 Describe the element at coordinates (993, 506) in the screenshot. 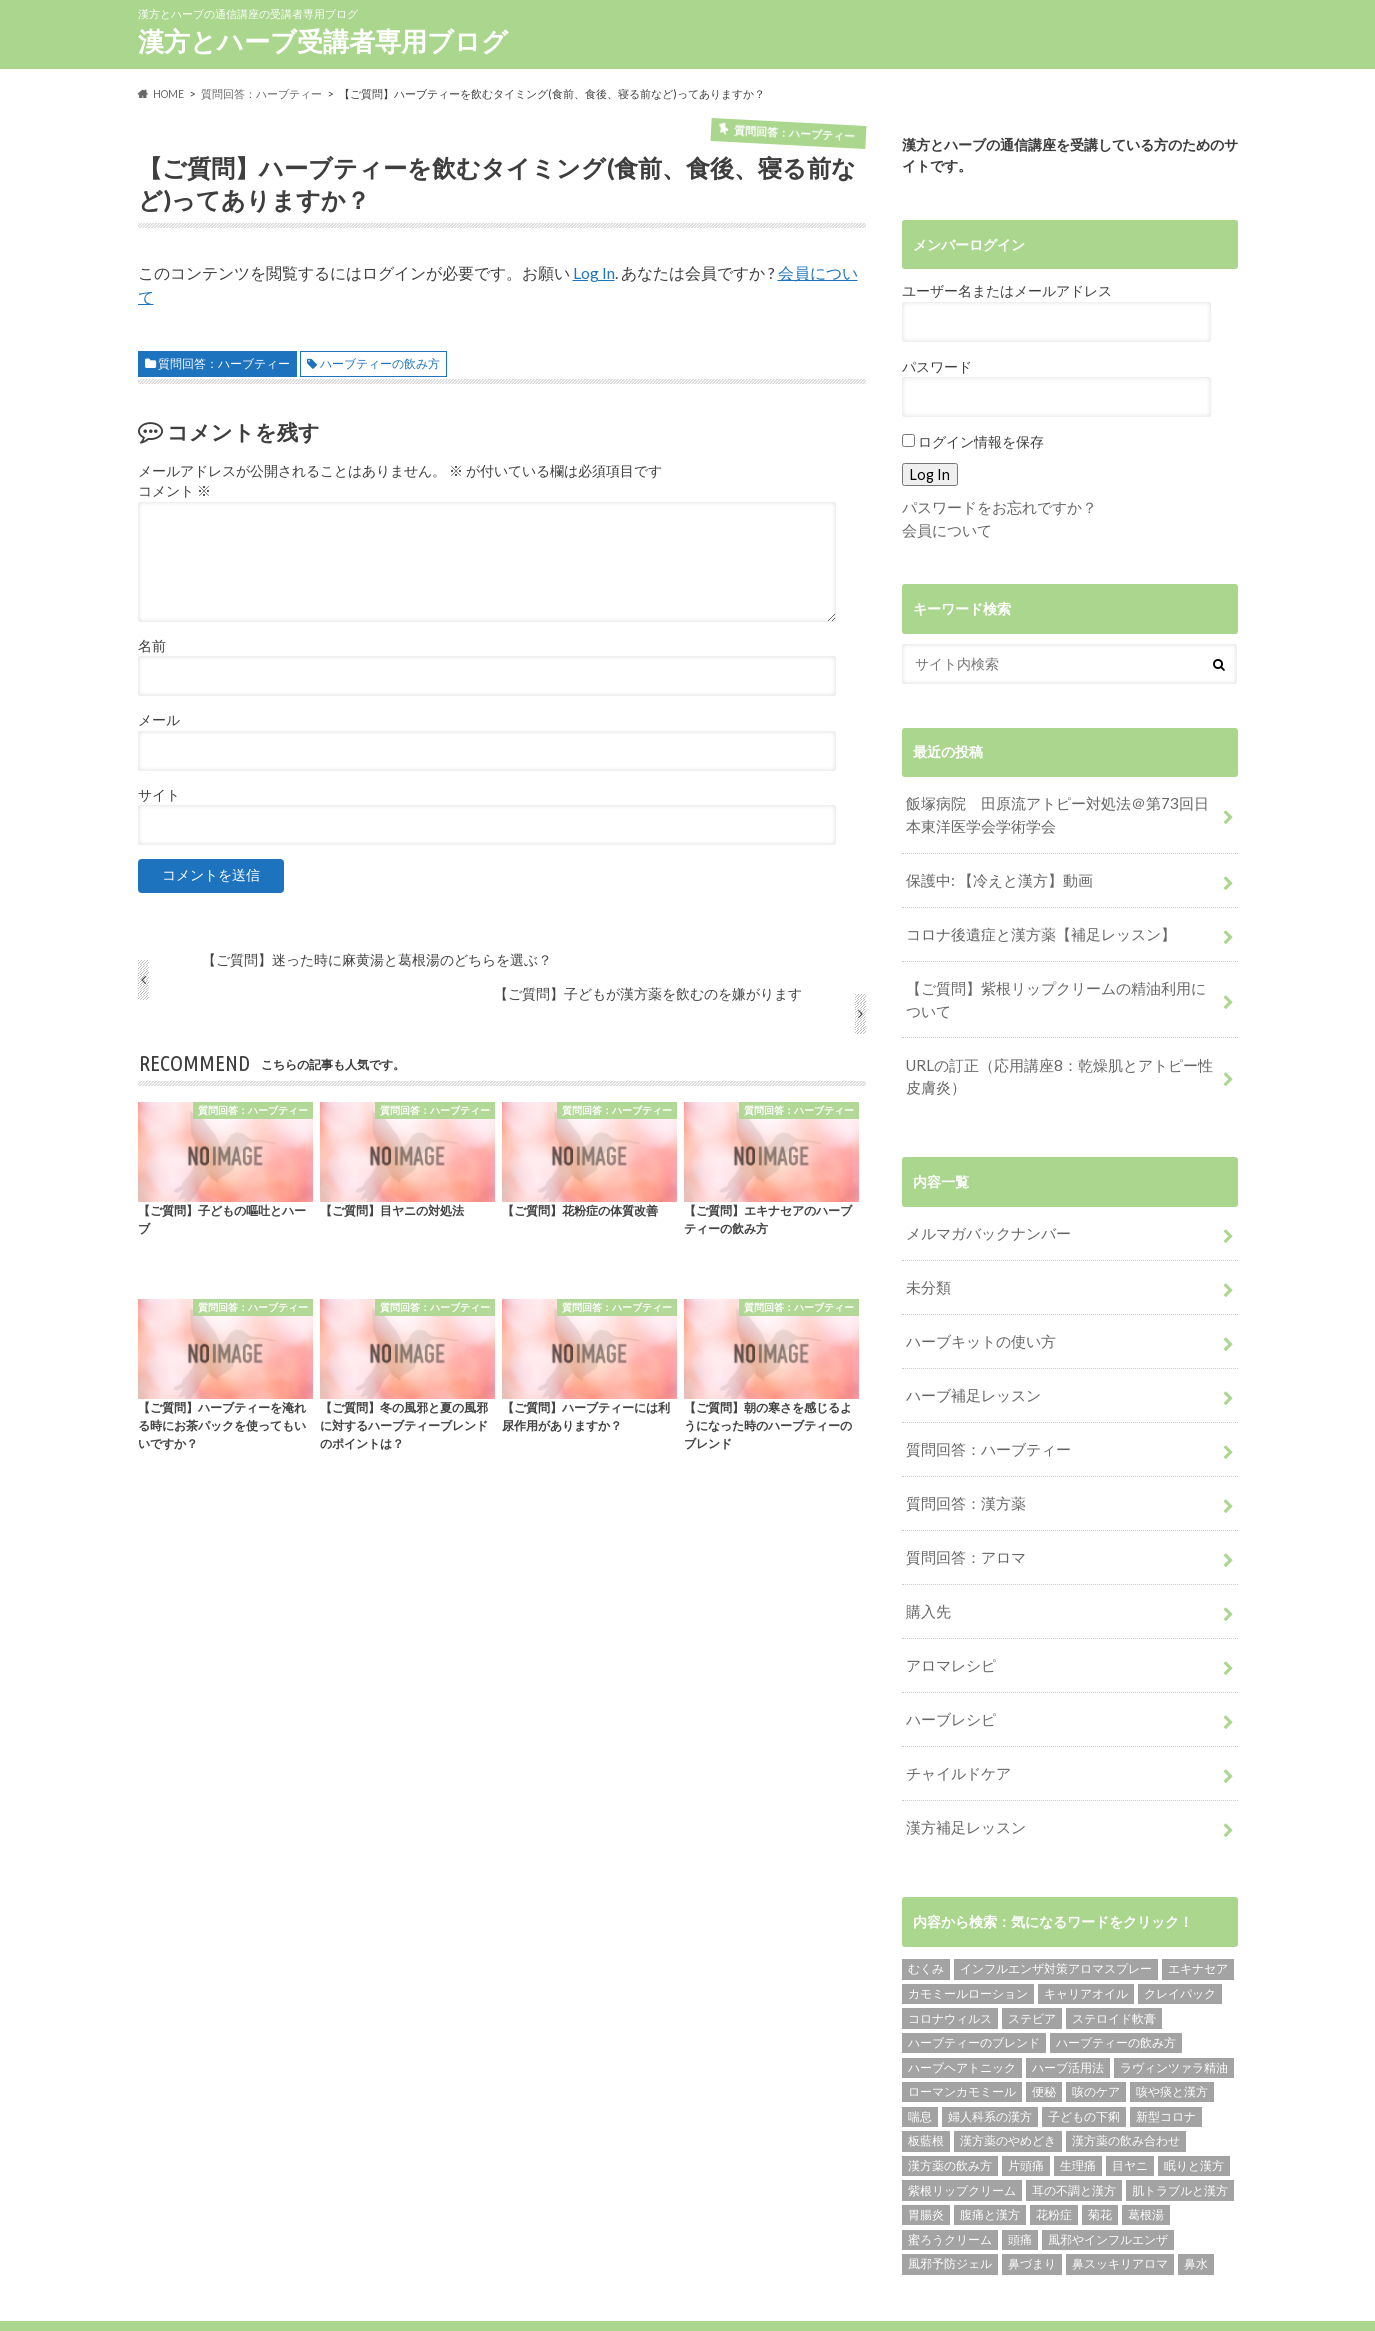

I see `パスワードをお忘れですか？` at that location.